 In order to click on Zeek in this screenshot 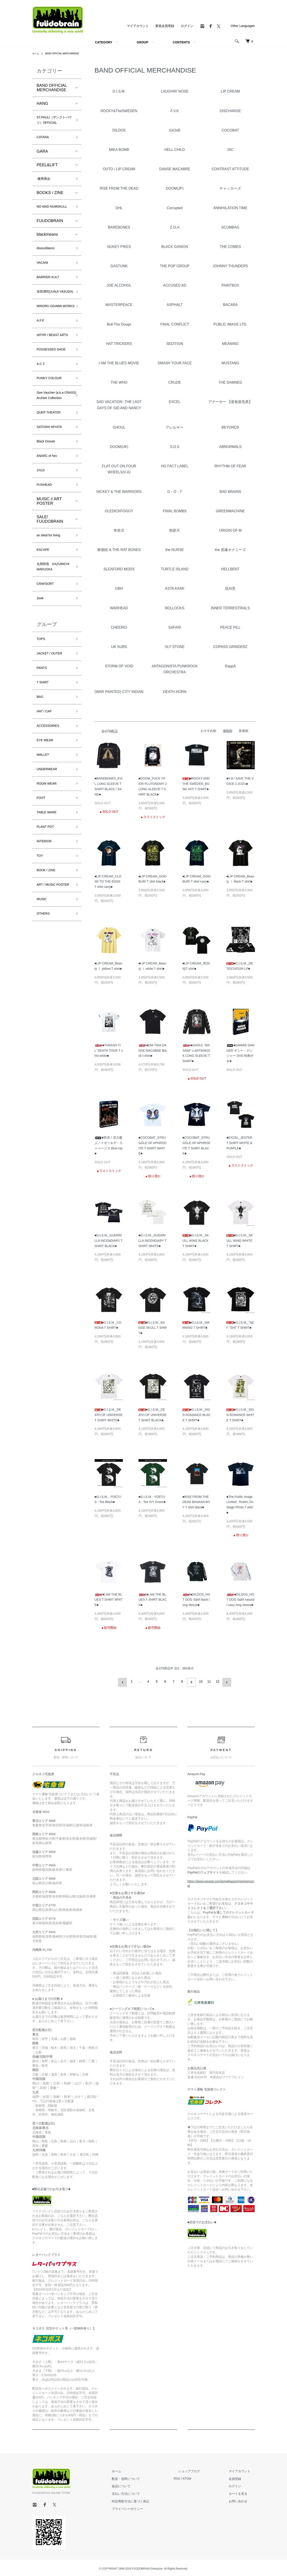, I will do `click(41, 695)`.